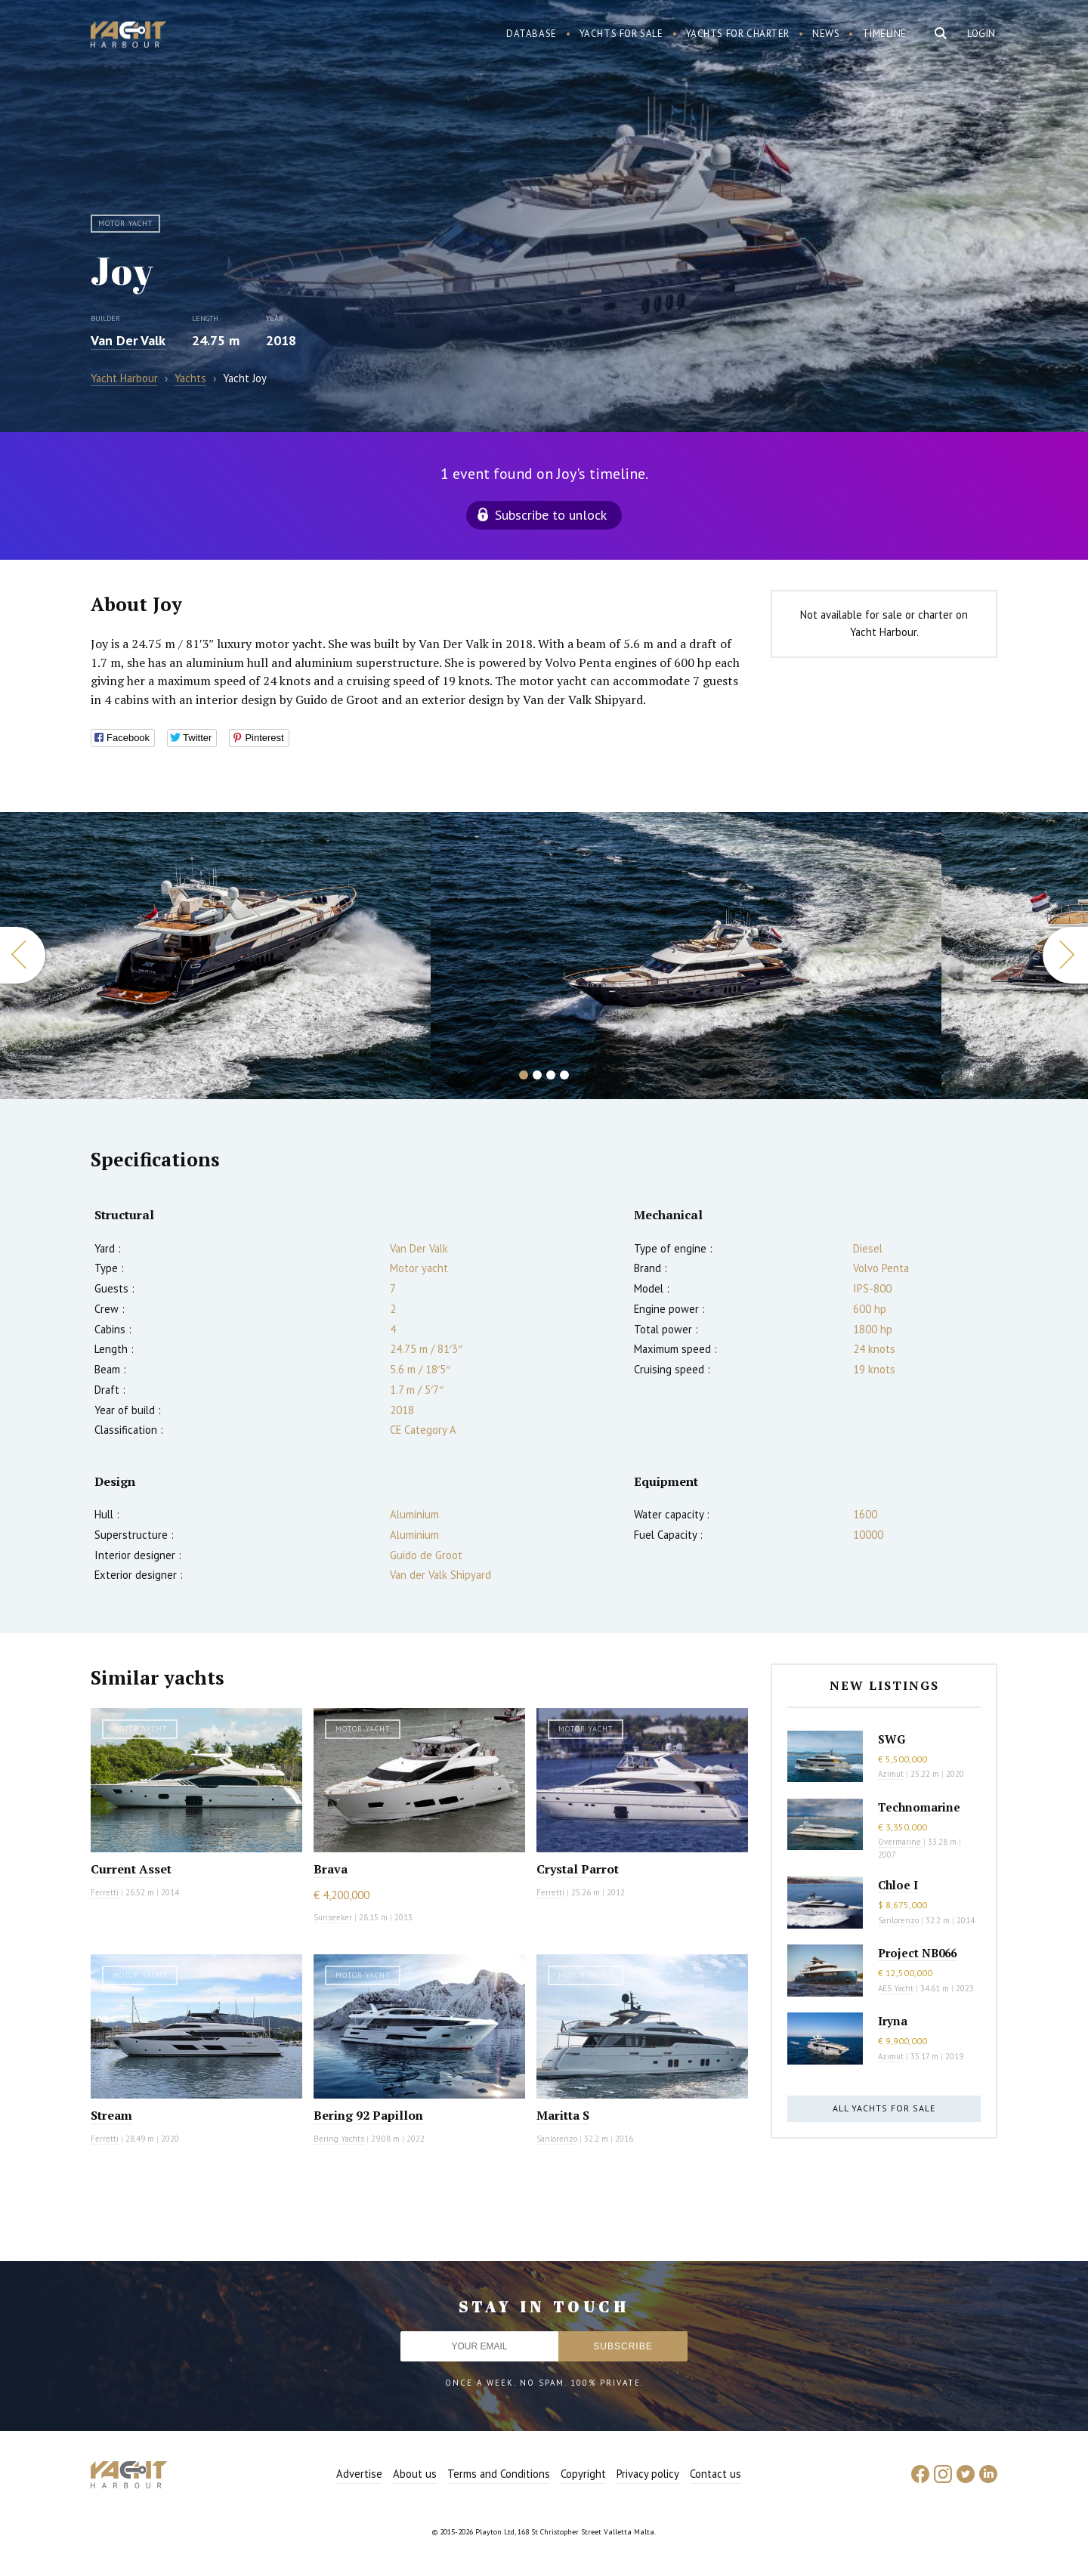 This screenshot has height=2576, width=1088. Describe the element at coordinates (359, 2473) in the screenshot. I see `Advertise` at that location.